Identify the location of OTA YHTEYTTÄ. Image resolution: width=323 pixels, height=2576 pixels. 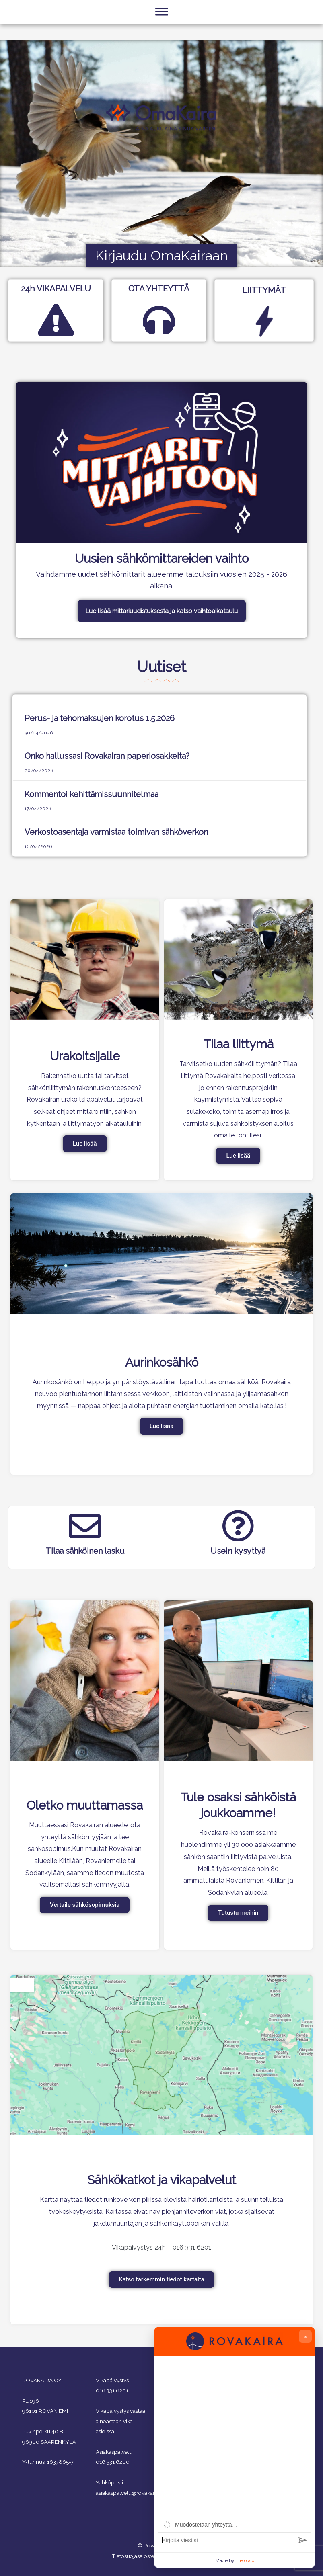
(159, 288).